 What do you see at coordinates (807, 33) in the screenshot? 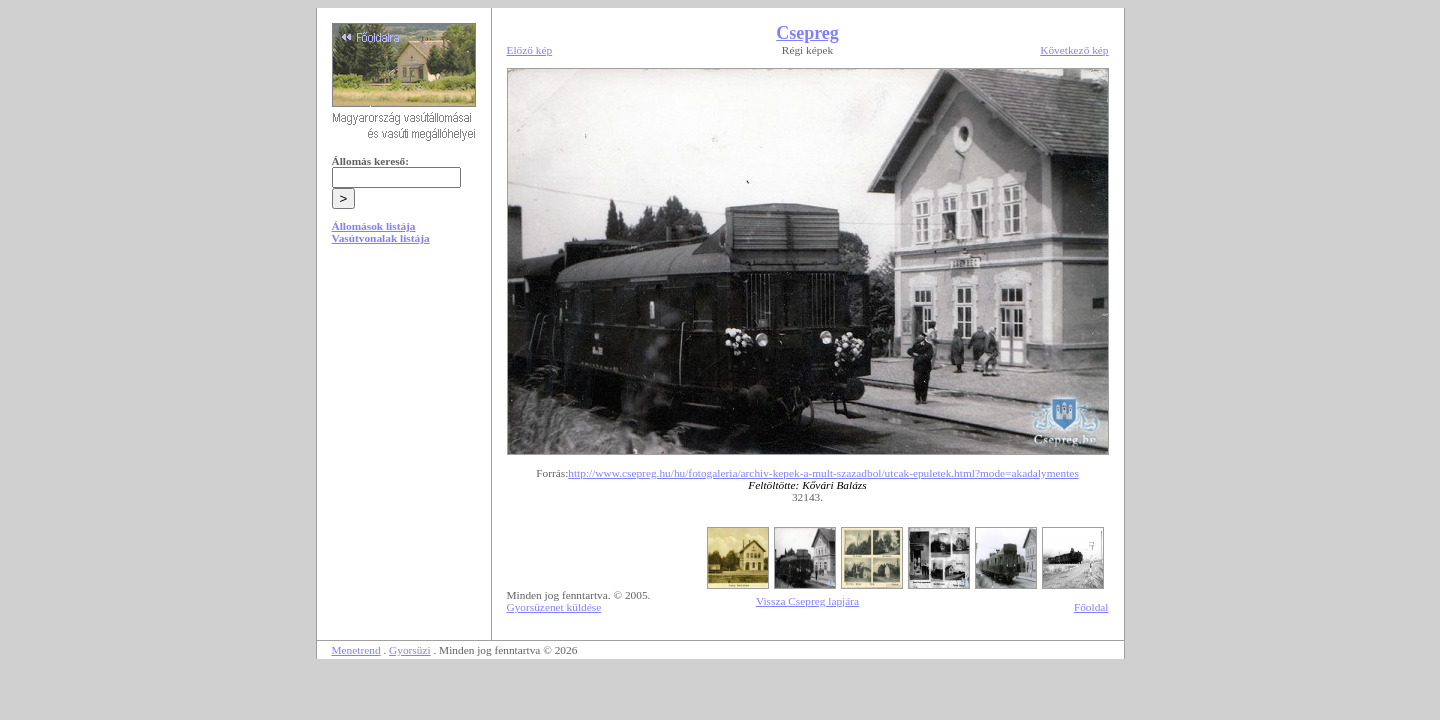
I see `Csepreg` at bounding box center [807, 33].